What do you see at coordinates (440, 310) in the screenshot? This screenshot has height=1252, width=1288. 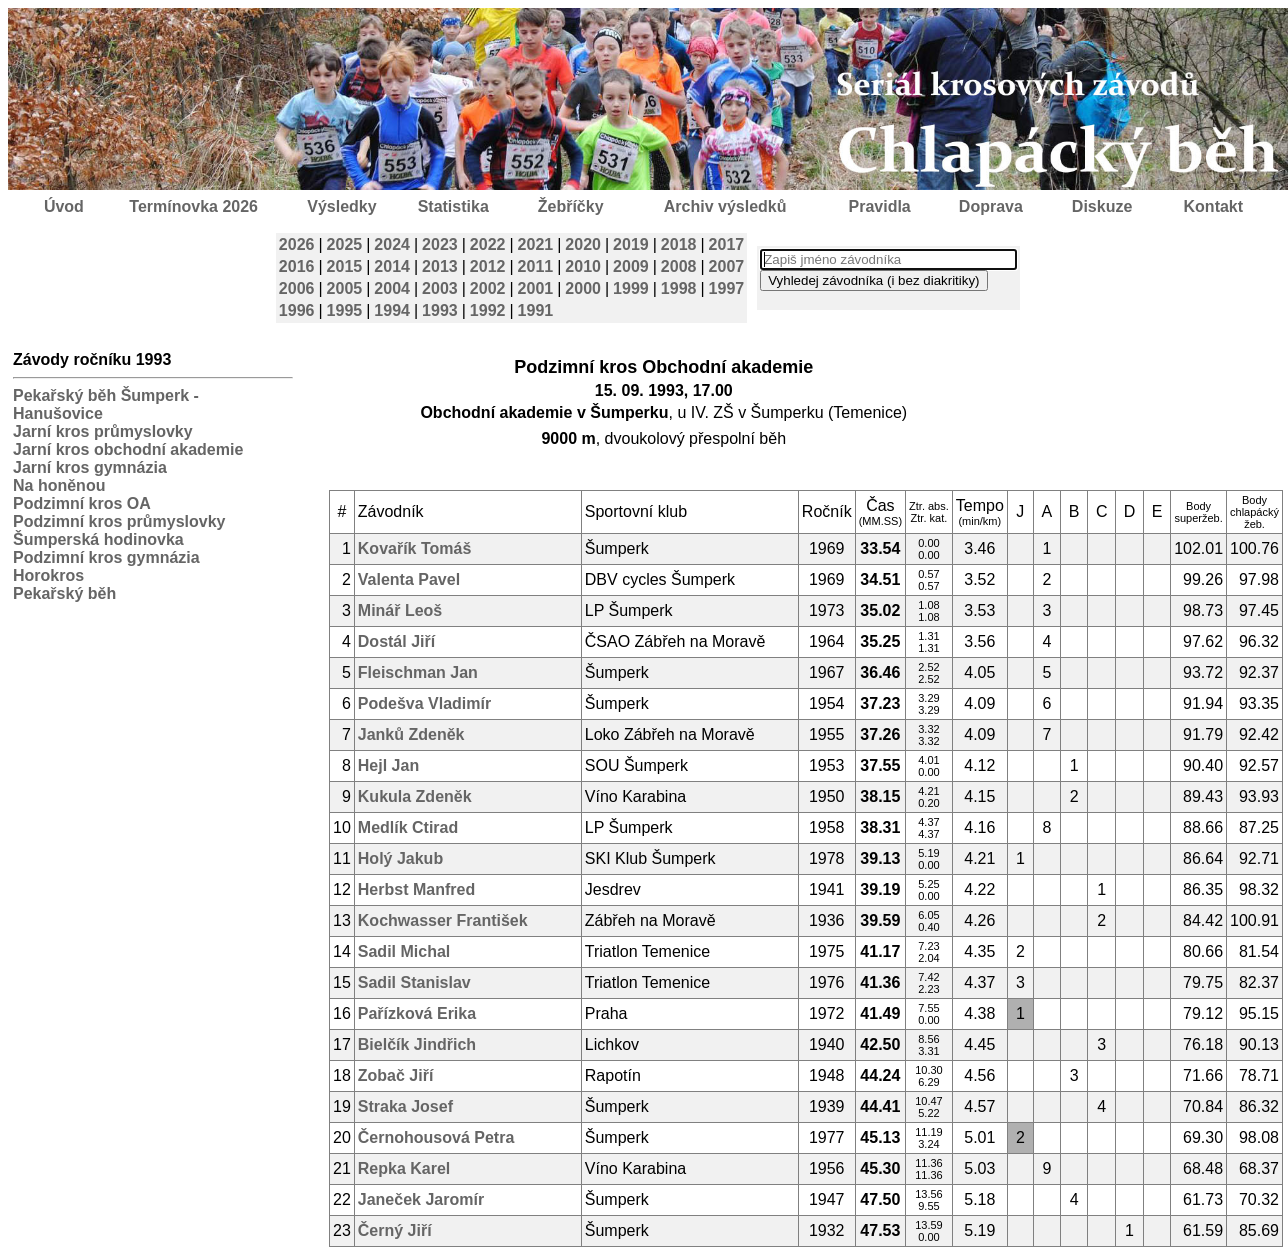 I see `1993` at bounding box center [440, 310].